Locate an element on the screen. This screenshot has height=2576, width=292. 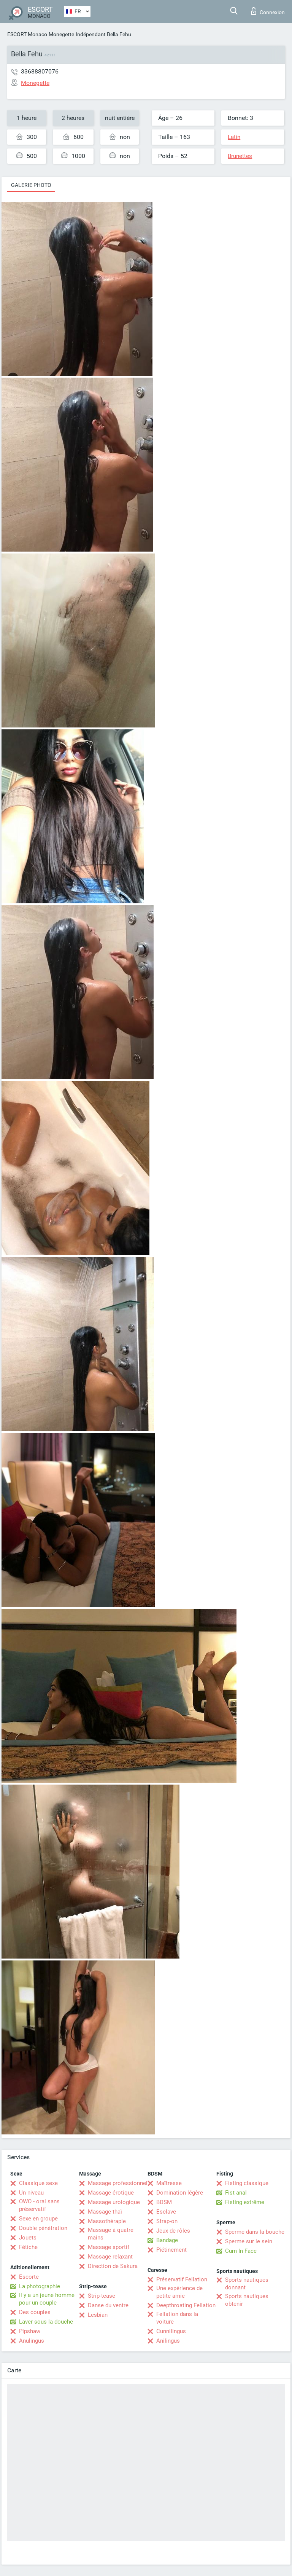
Anilingus is located at coordinates (168, 2340).